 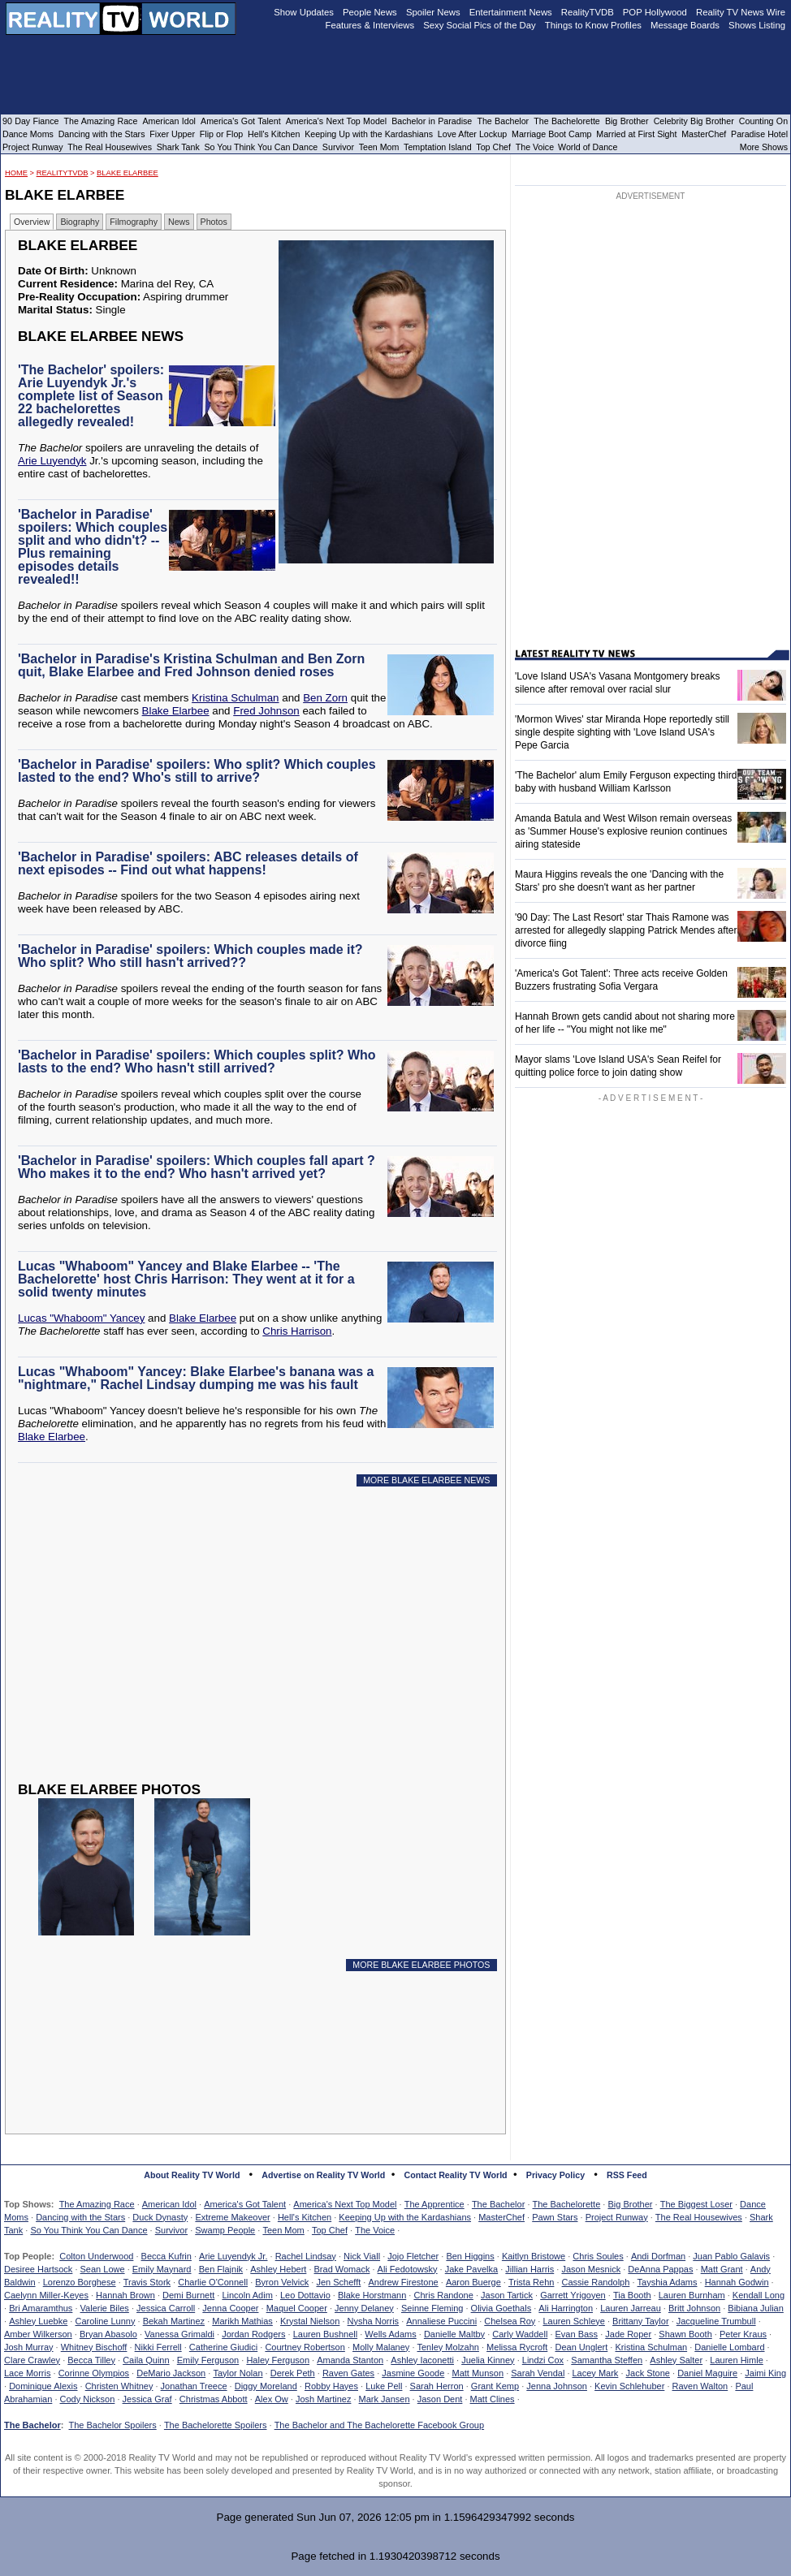 I want to click on Carly Waddell, so click(x=519, y=2334).